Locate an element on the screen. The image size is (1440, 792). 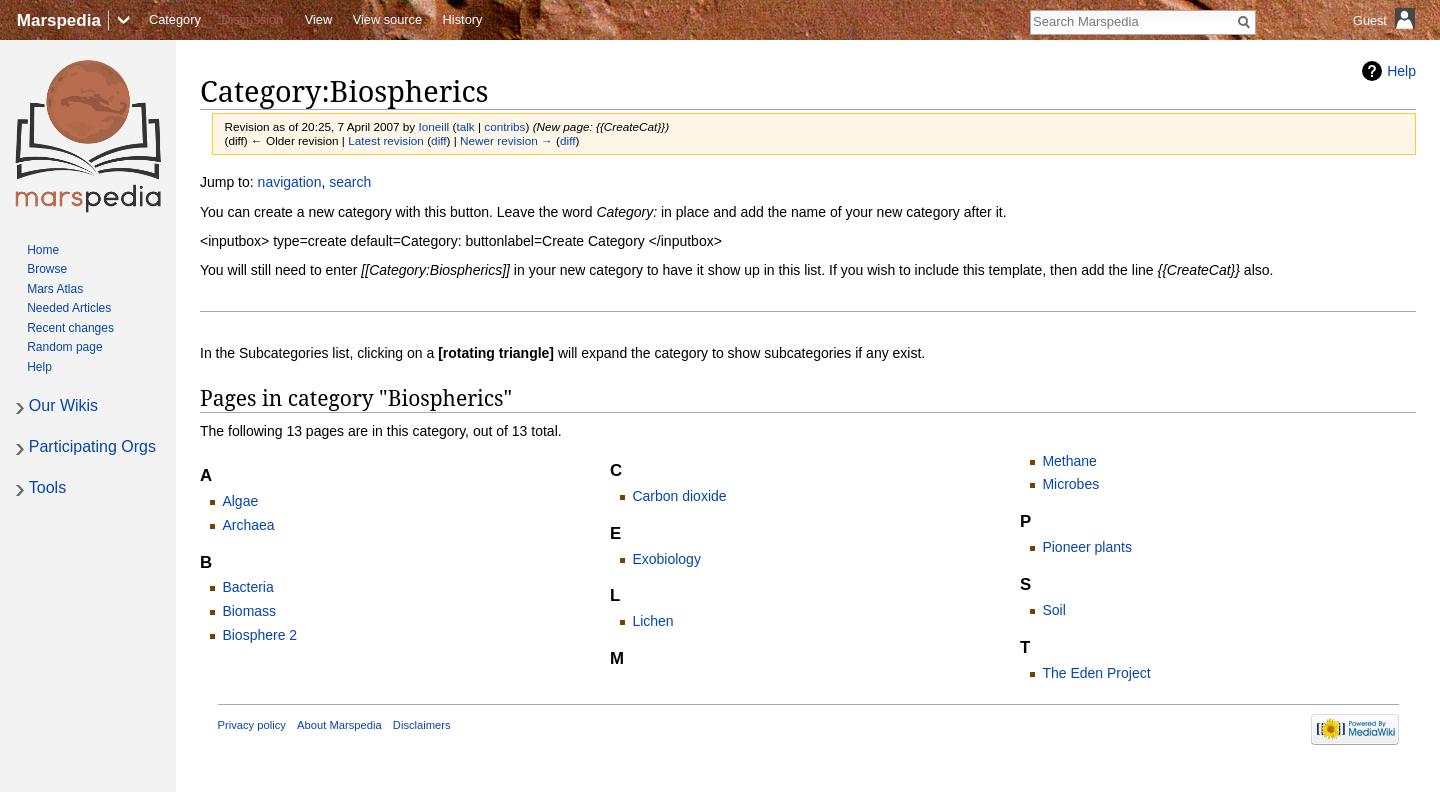
Biomass is located at coordinates (249, 611).